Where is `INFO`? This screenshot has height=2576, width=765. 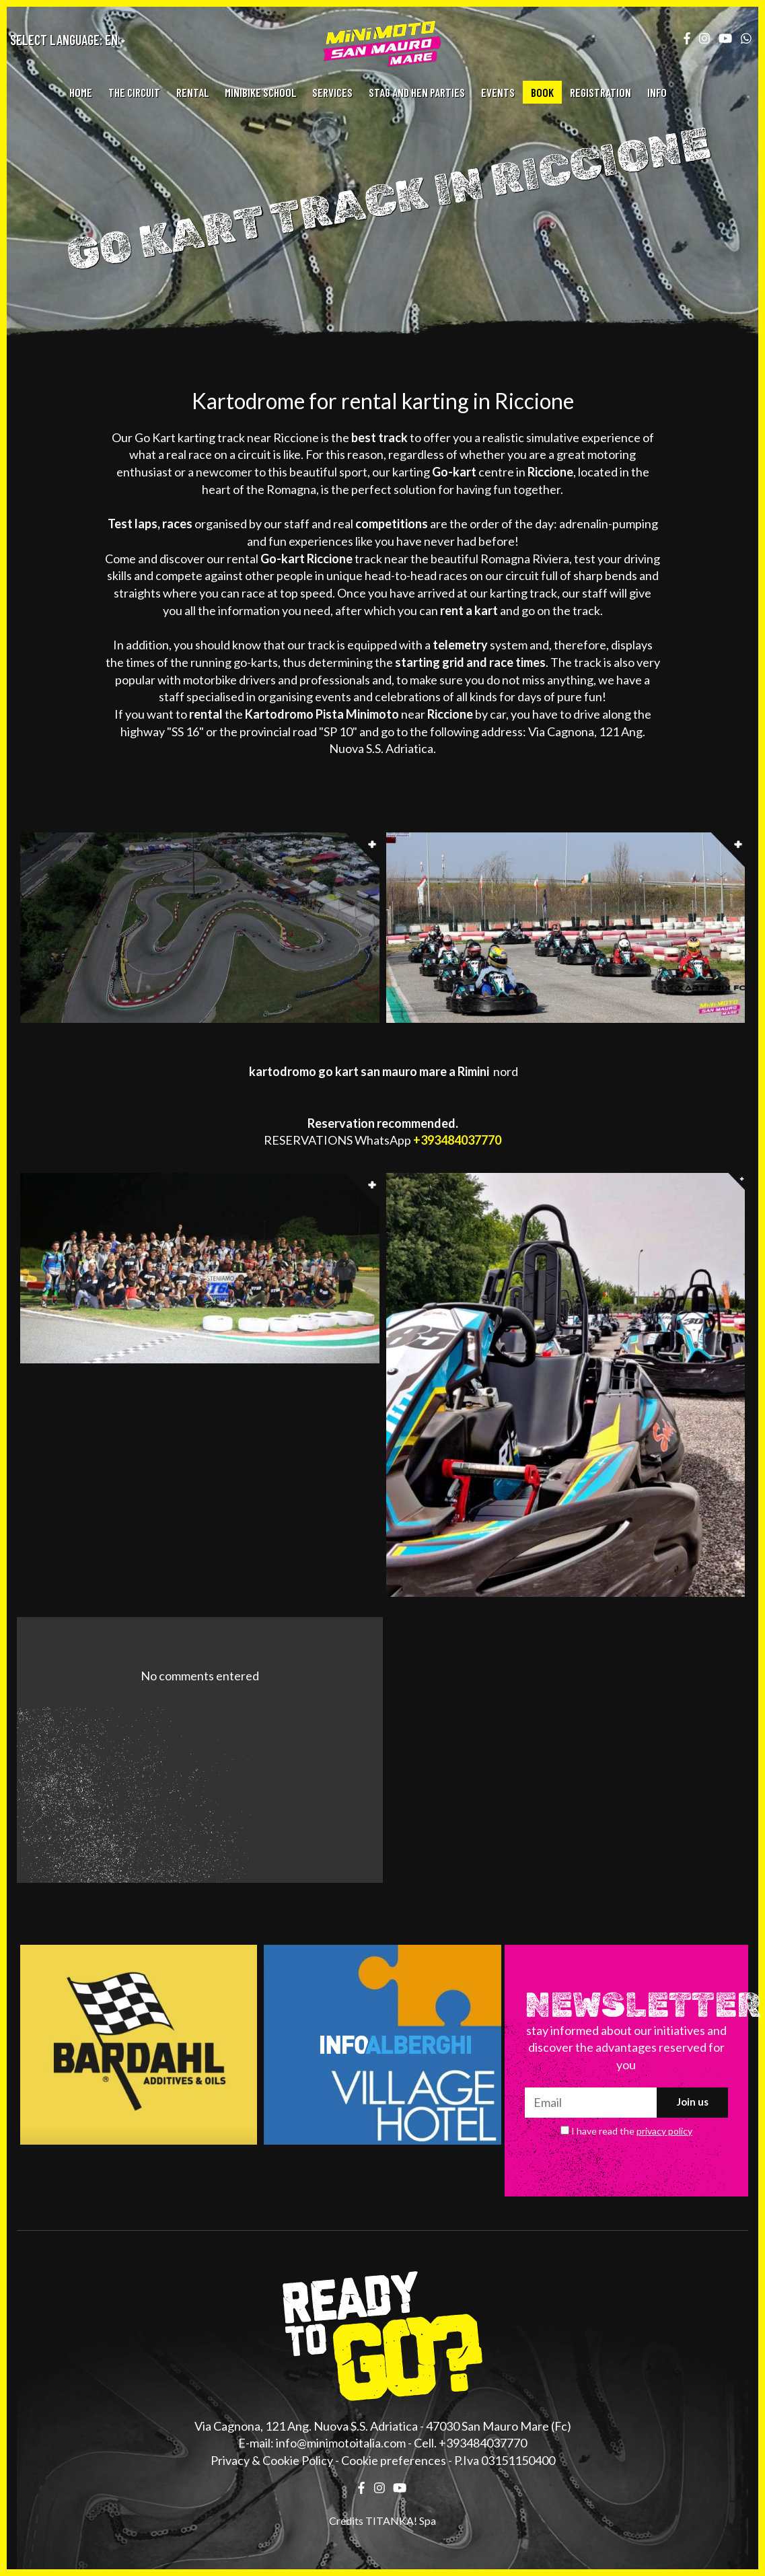 INFO is located at coordinates (657, 92).